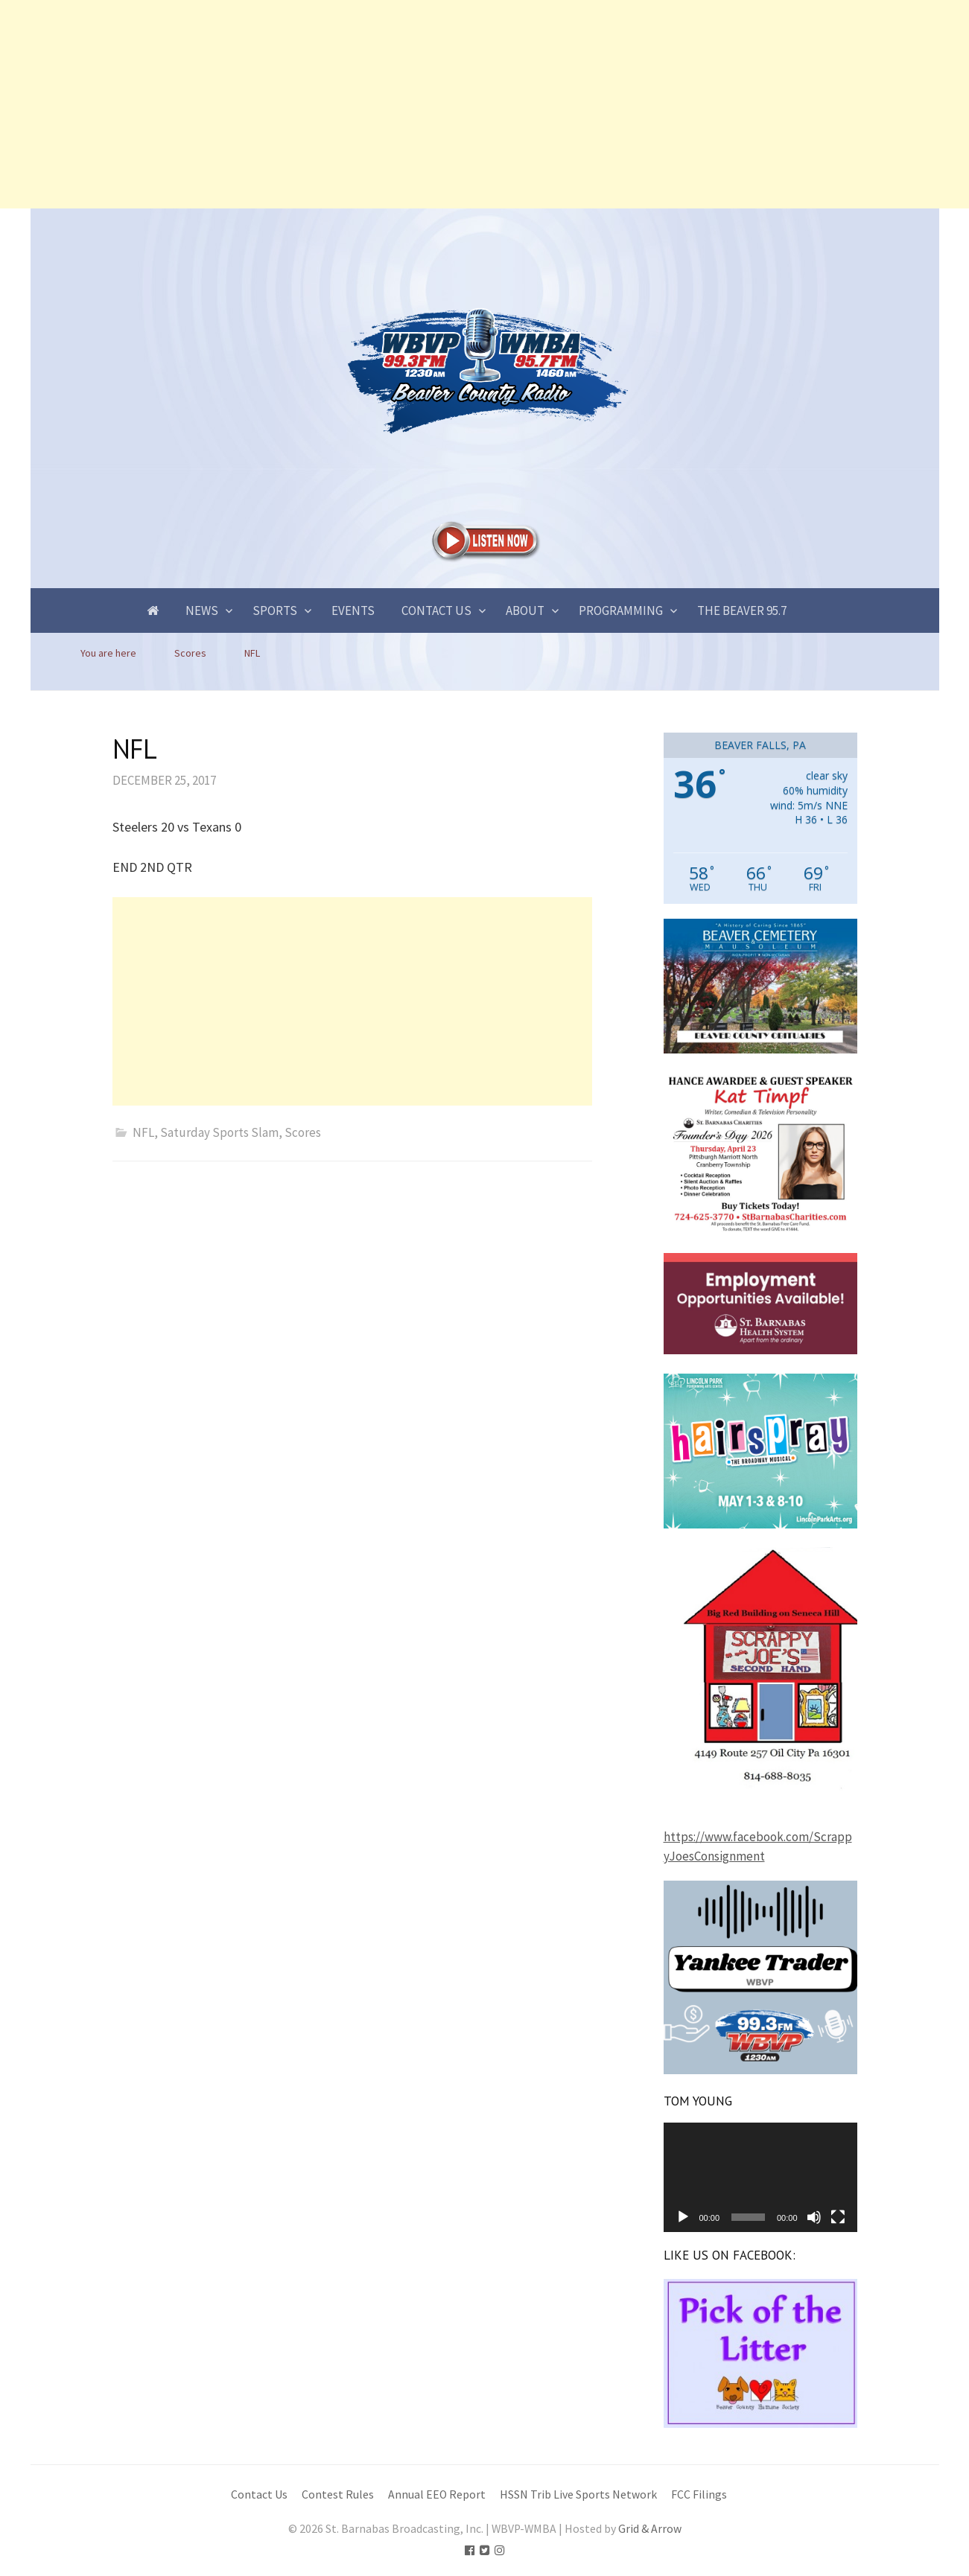 This screenshot has width=969, height=2576. Describe the element at coordinates (201, 610) in the screenshot. I see `News` at that location.